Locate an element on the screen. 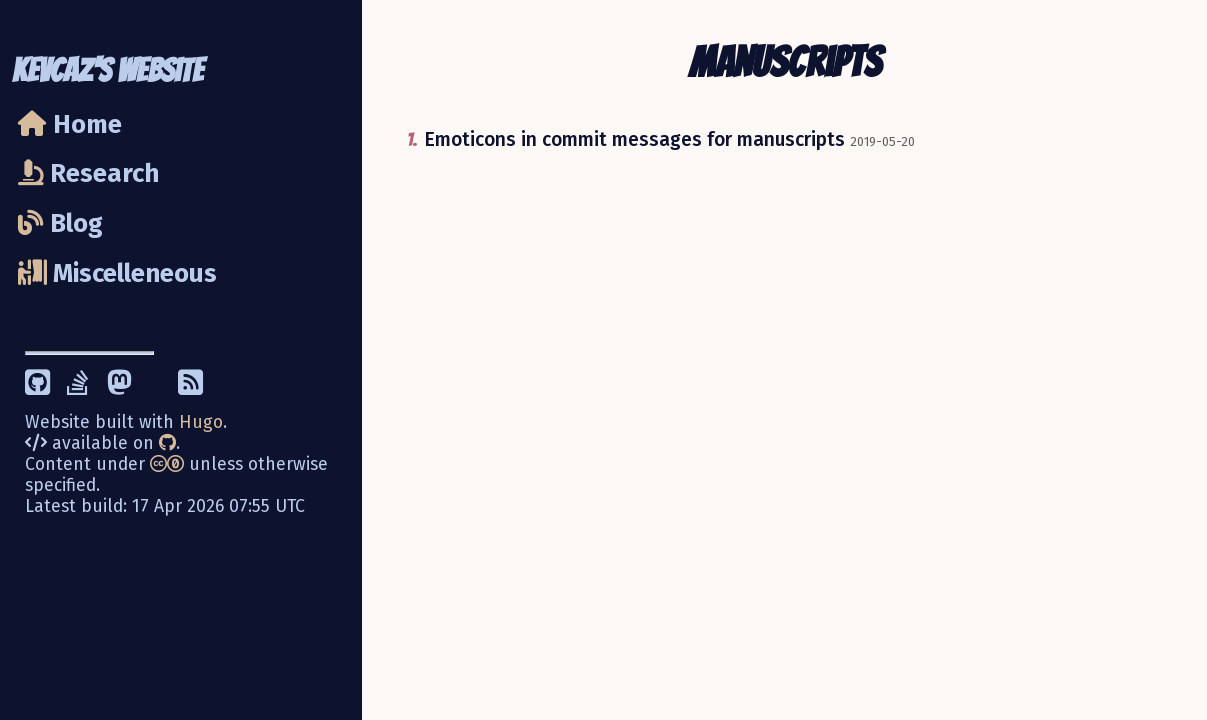  Blog is located at coordinates (60, 223).